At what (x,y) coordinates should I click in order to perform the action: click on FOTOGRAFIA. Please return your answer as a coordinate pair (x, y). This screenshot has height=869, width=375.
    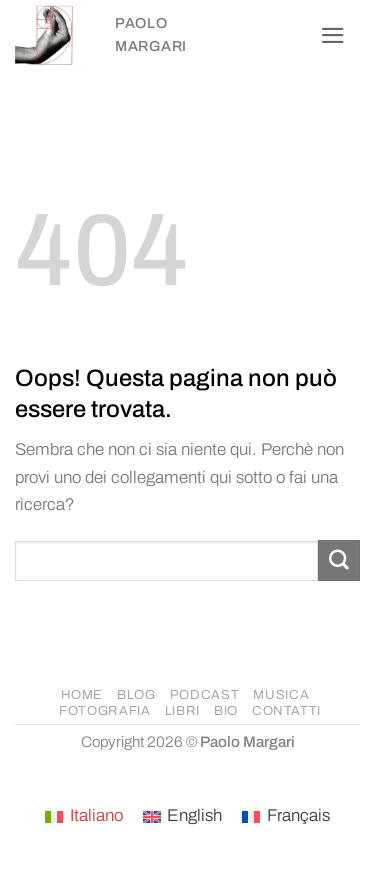
    Looking at the image, I should click on (105, 711).